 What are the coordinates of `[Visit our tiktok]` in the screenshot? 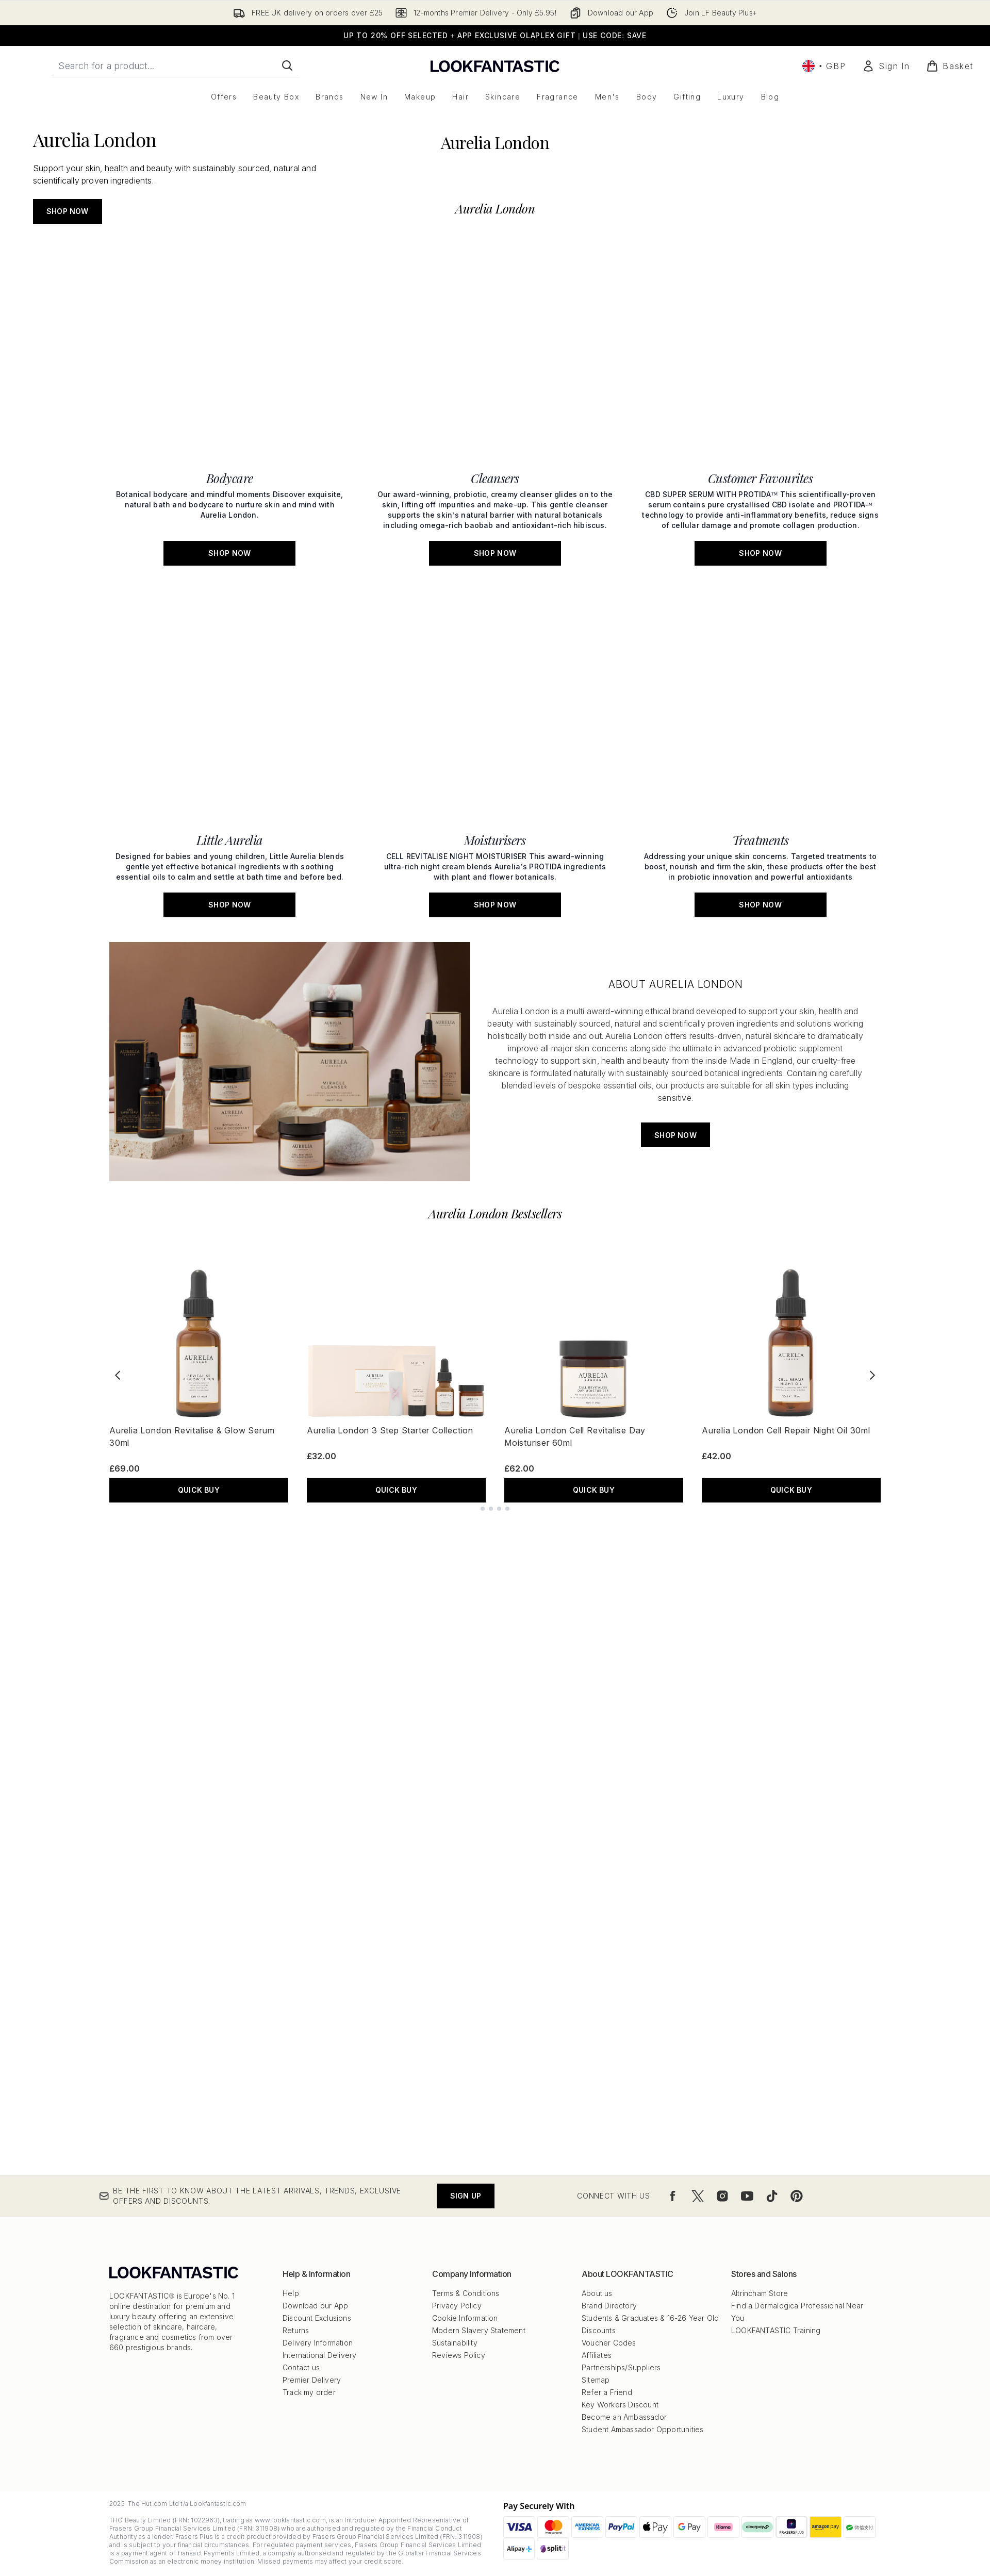 It's located at (772, 2196).